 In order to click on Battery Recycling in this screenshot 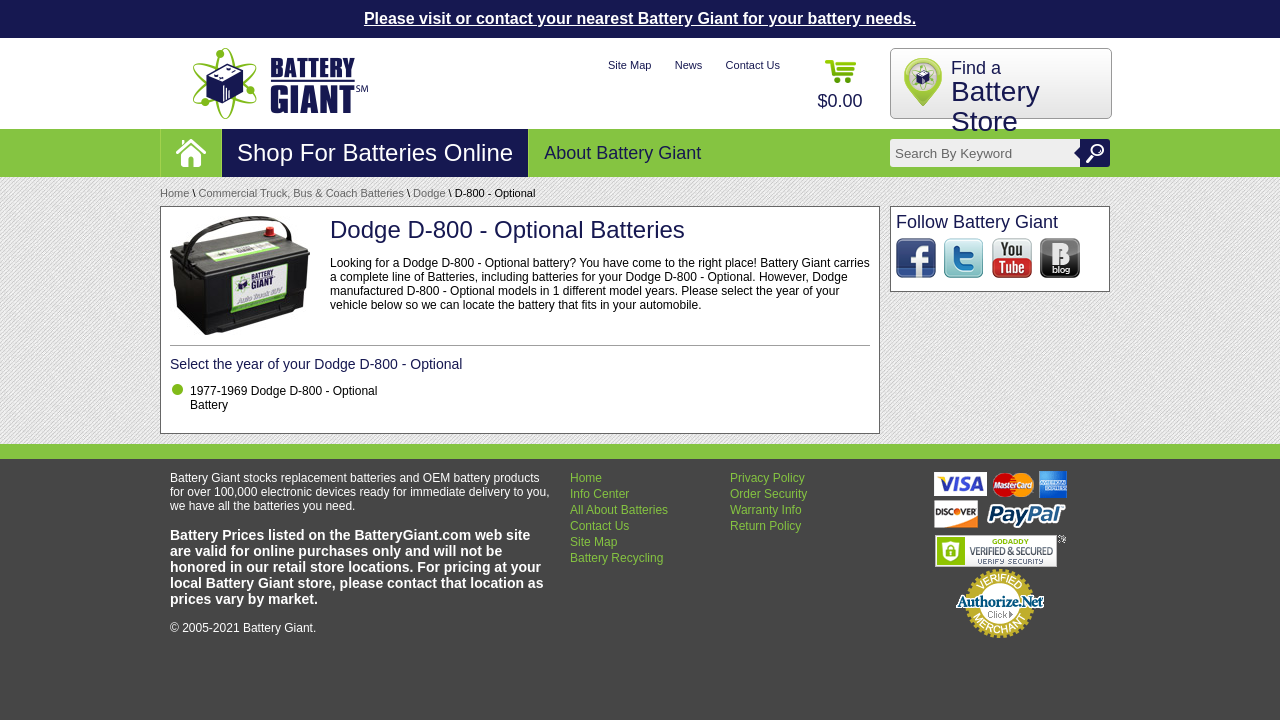, I will do `click(616, 558)`.